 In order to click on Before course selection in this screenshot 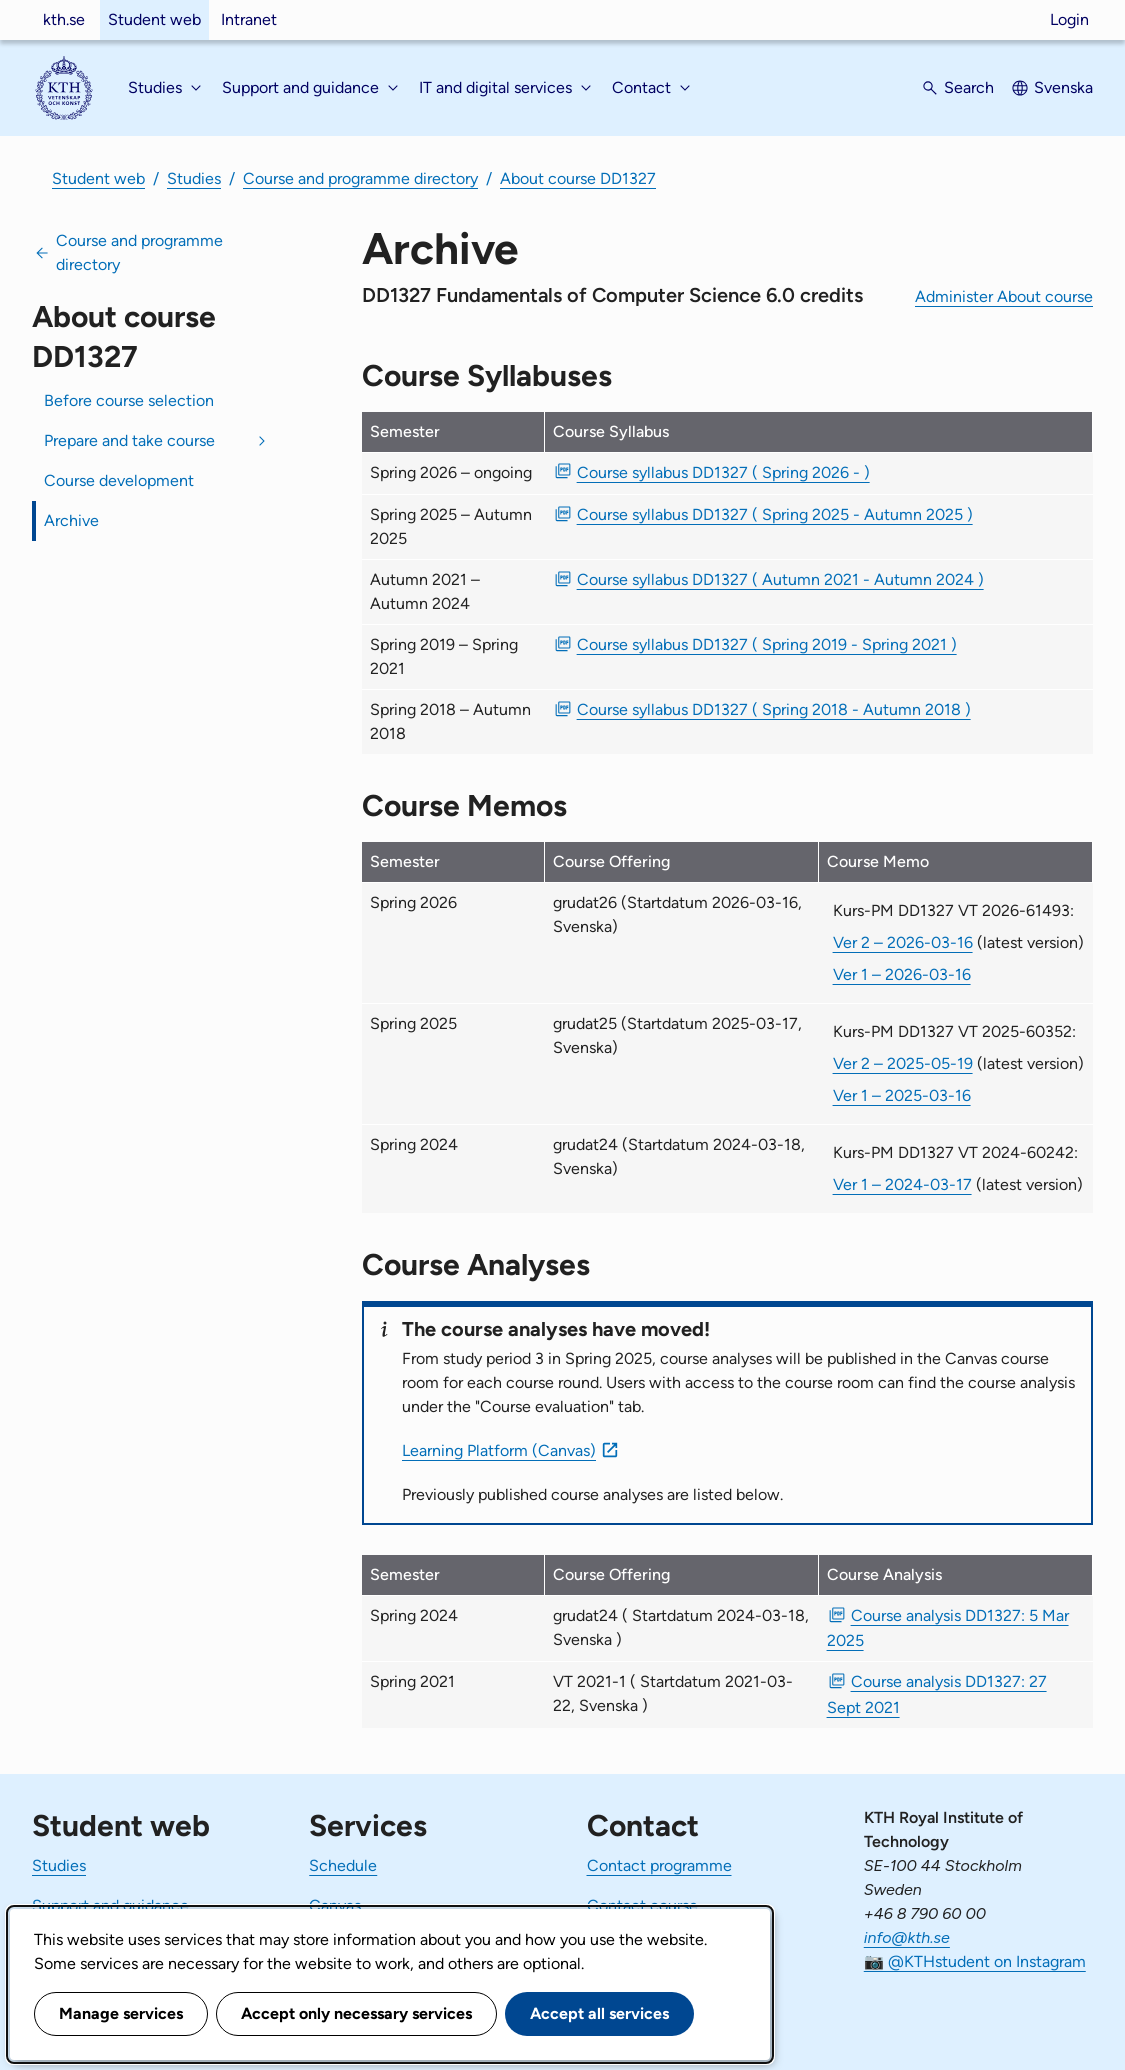, I will do `click(129, 400)`.